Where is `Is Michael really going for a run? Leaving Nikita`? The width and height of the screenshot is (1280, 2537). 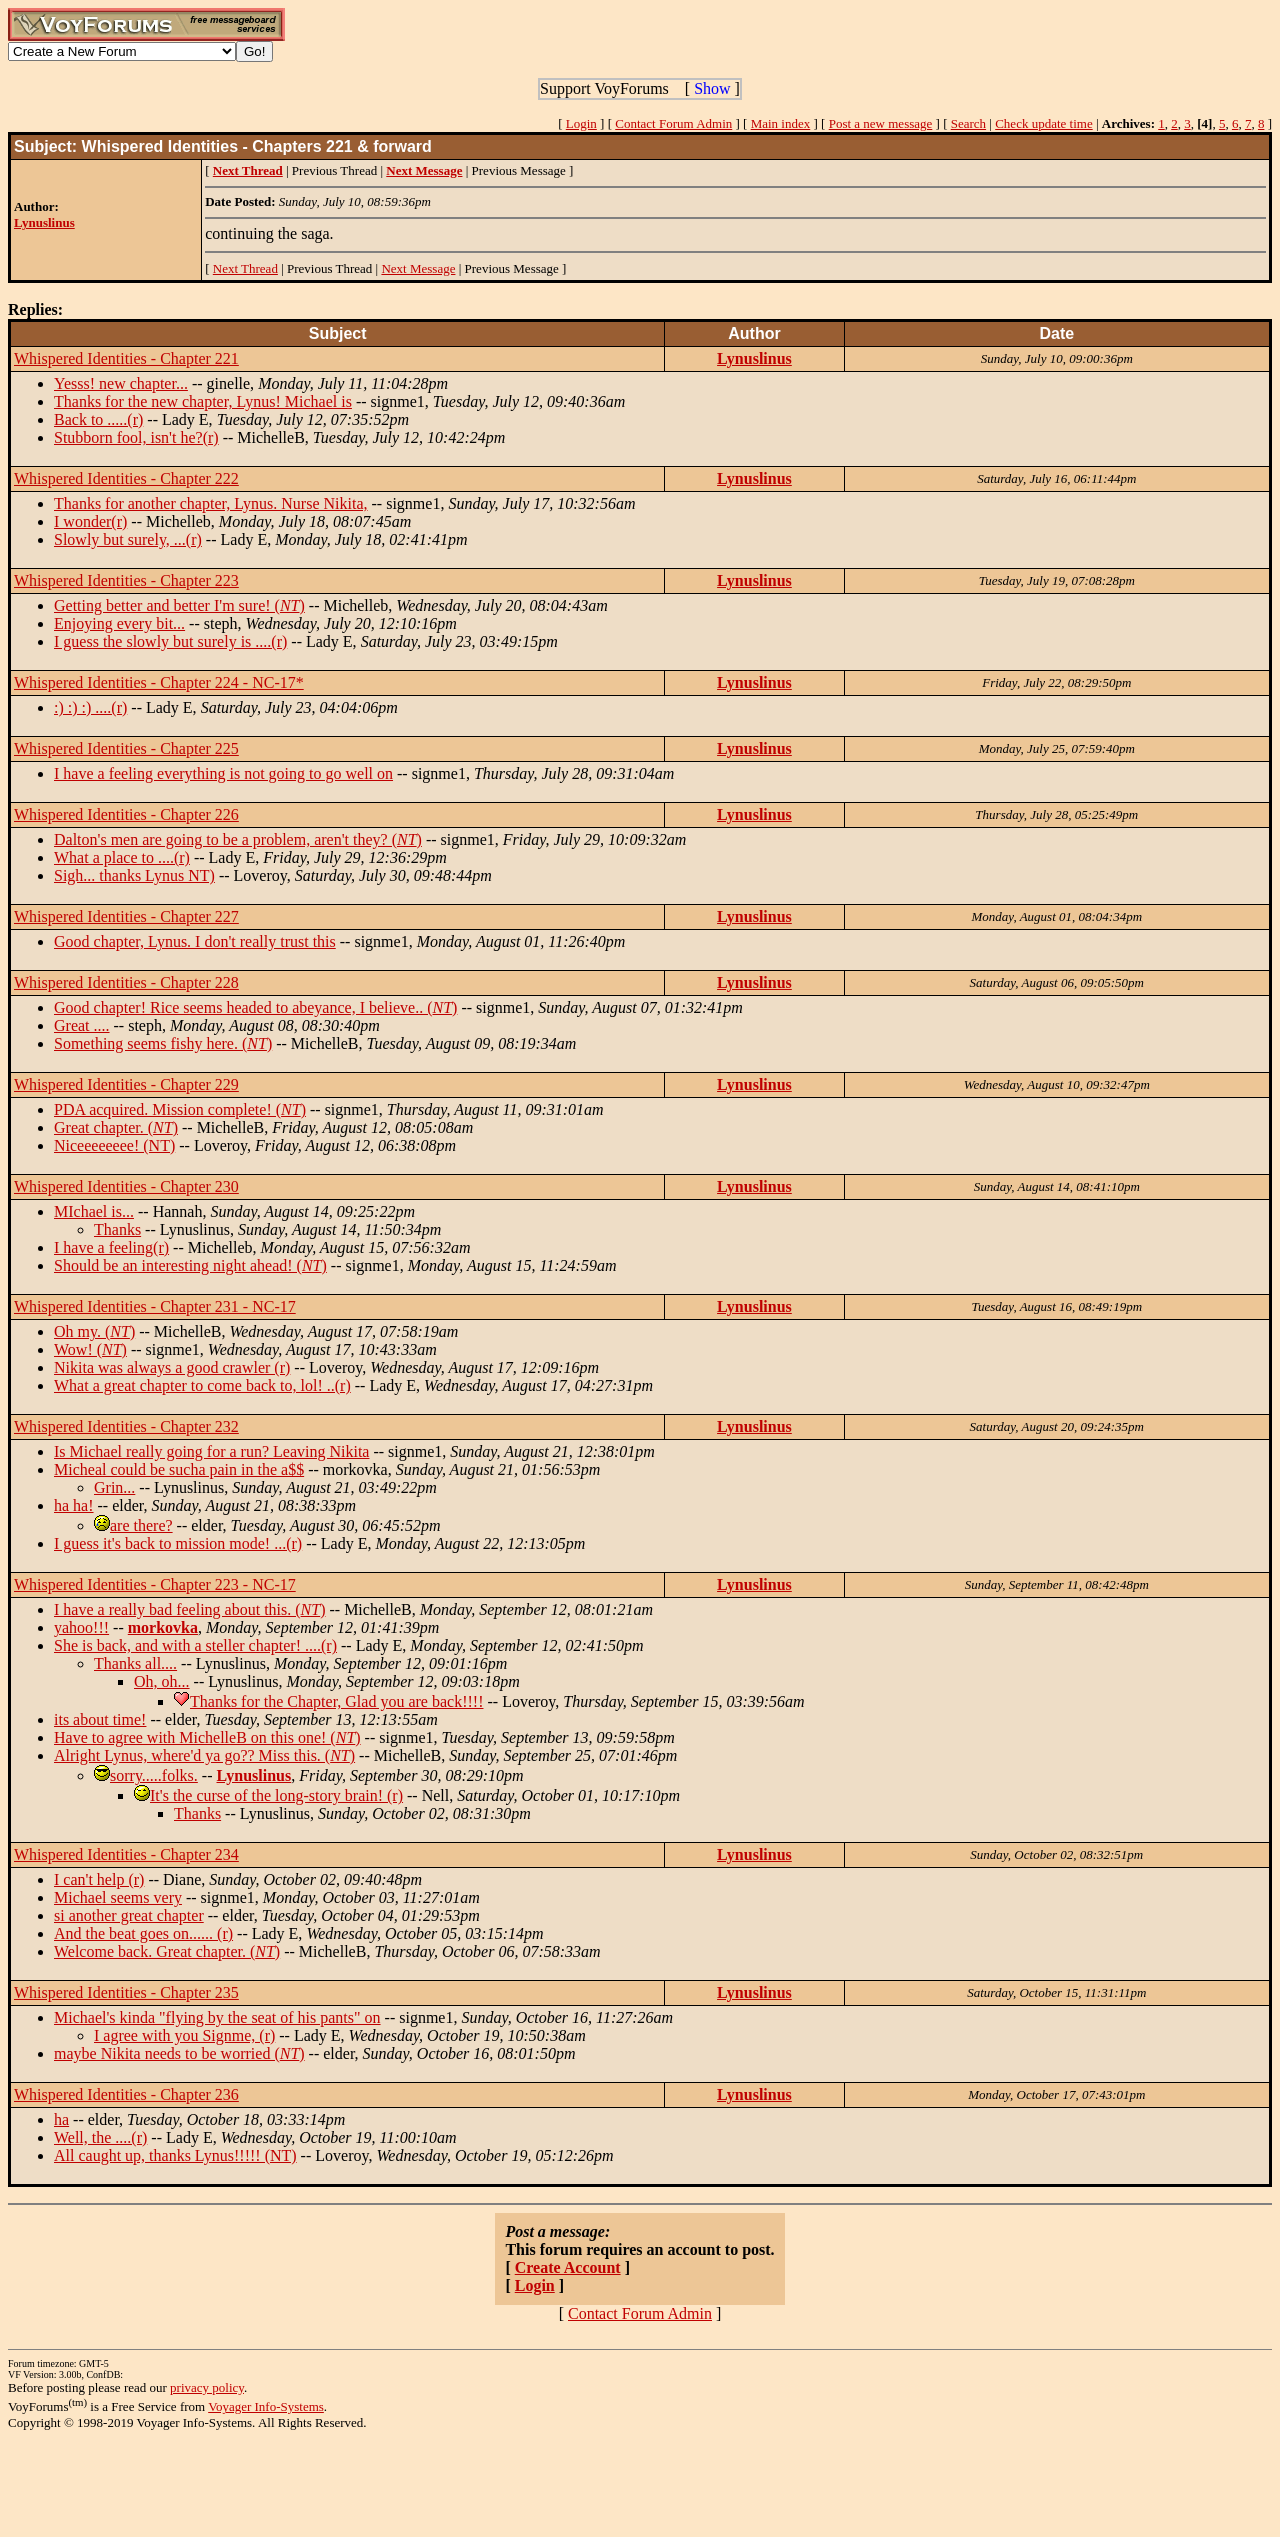
Is Michael really going for a run? Leaving Nikita is located at coordinates (211, 1451).